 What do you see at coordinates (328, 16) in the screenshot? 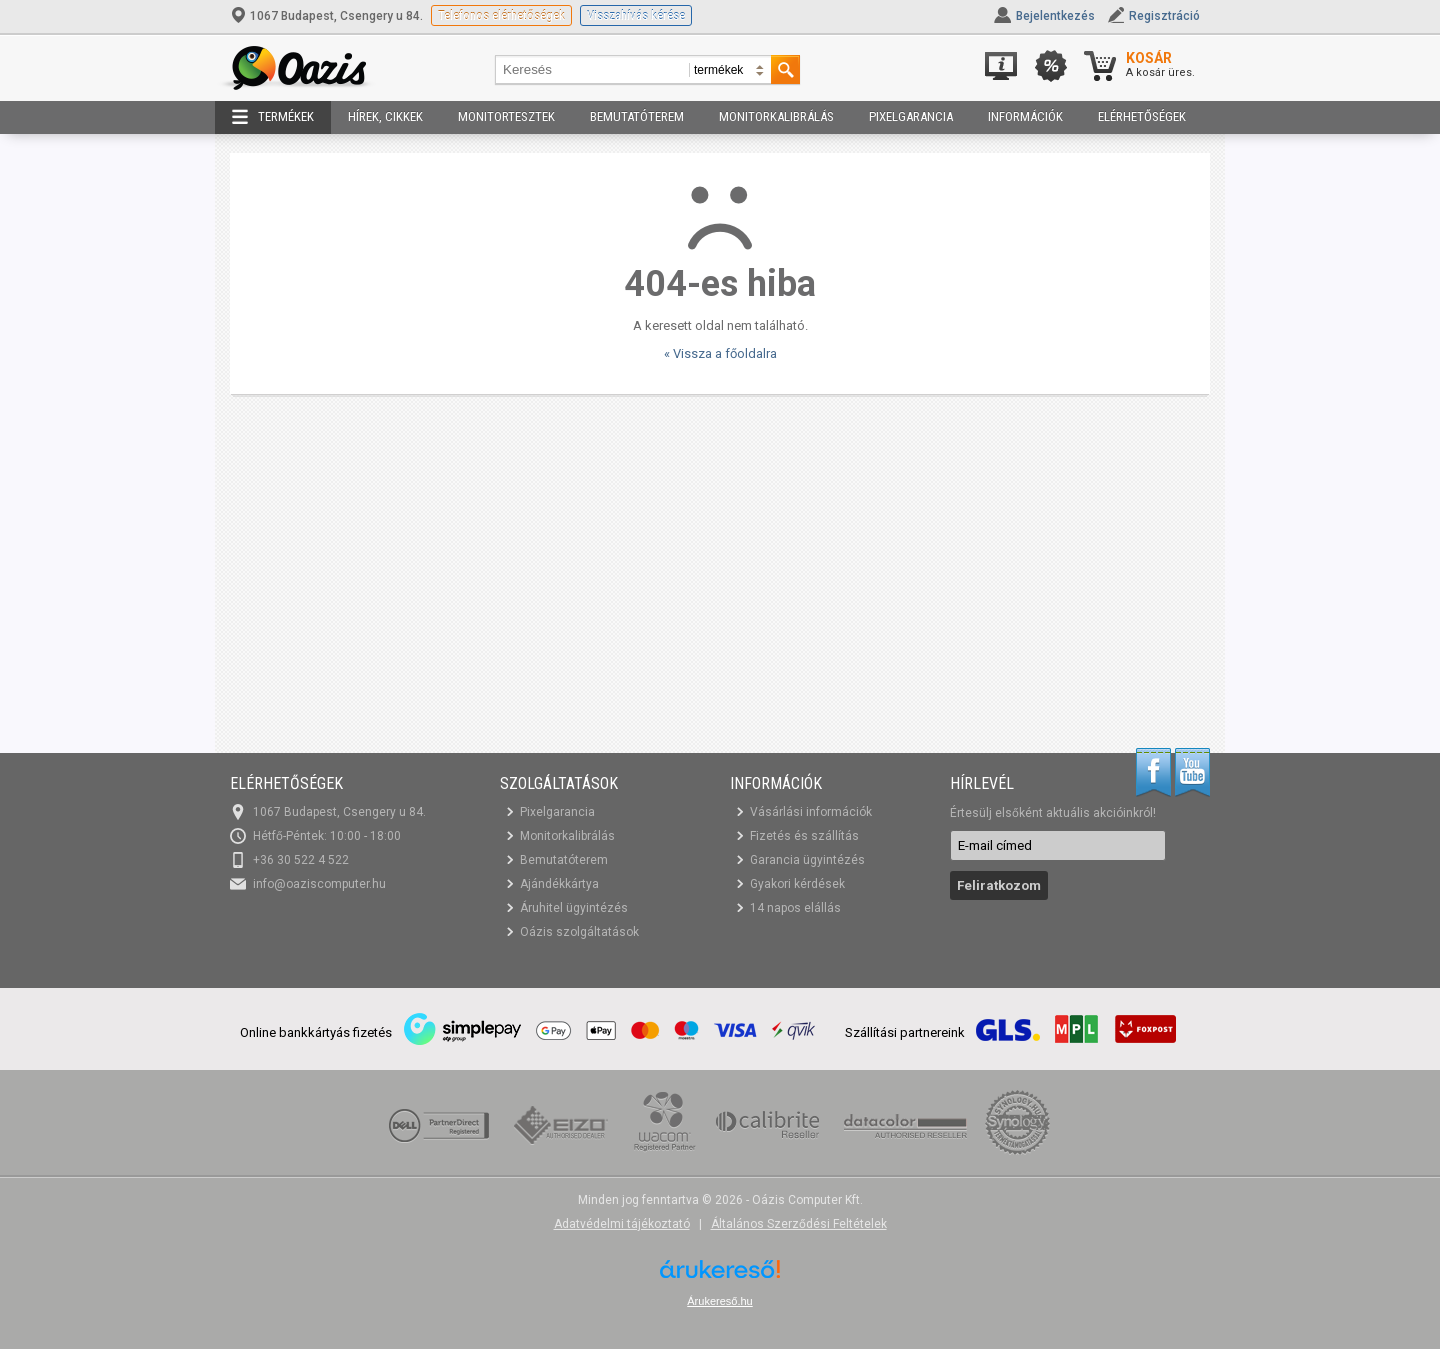
I see `1067 Budapest, Csengery u 84.` at bounding box center [328, 16].